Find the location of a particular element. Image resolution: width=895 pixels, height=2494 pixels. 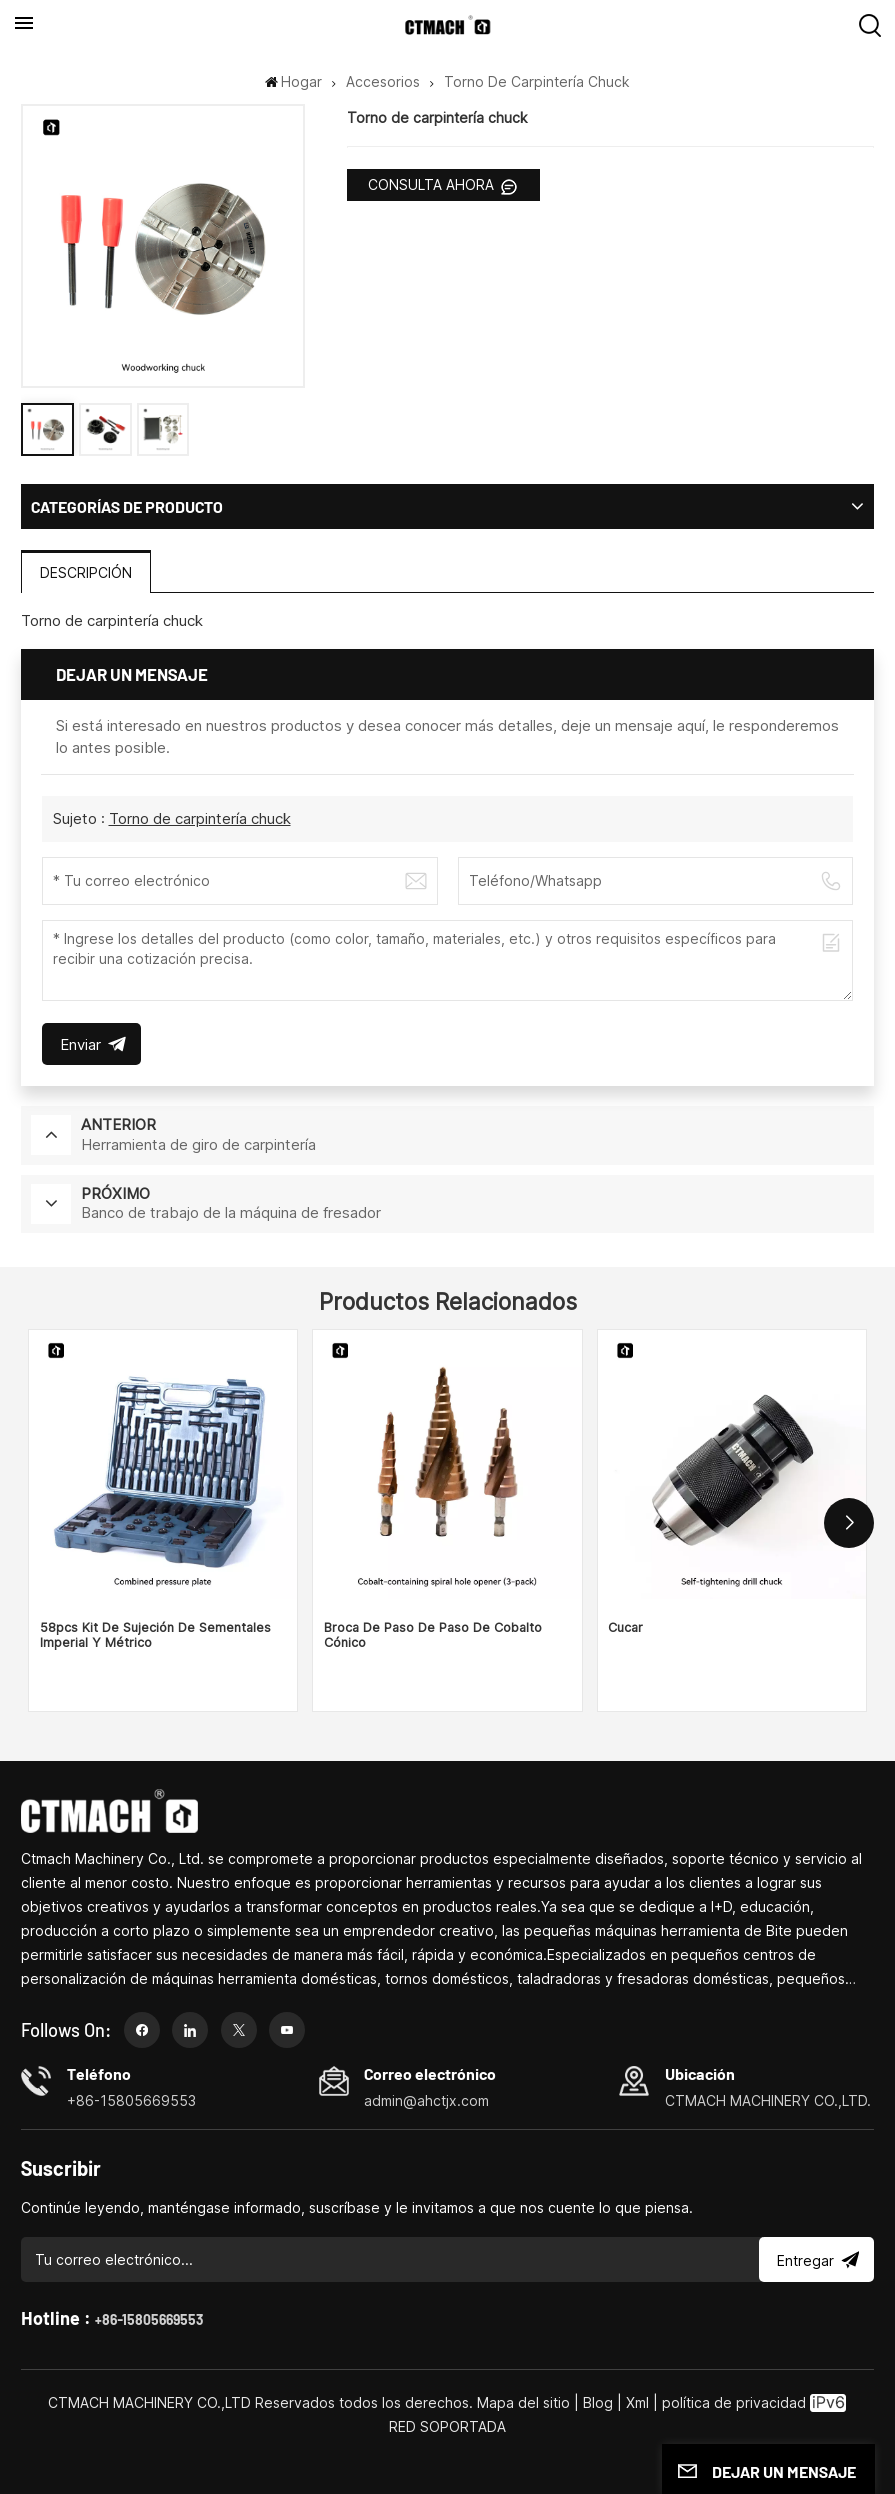

Torno de carpintería chuck is located at coordinates (200, 818).